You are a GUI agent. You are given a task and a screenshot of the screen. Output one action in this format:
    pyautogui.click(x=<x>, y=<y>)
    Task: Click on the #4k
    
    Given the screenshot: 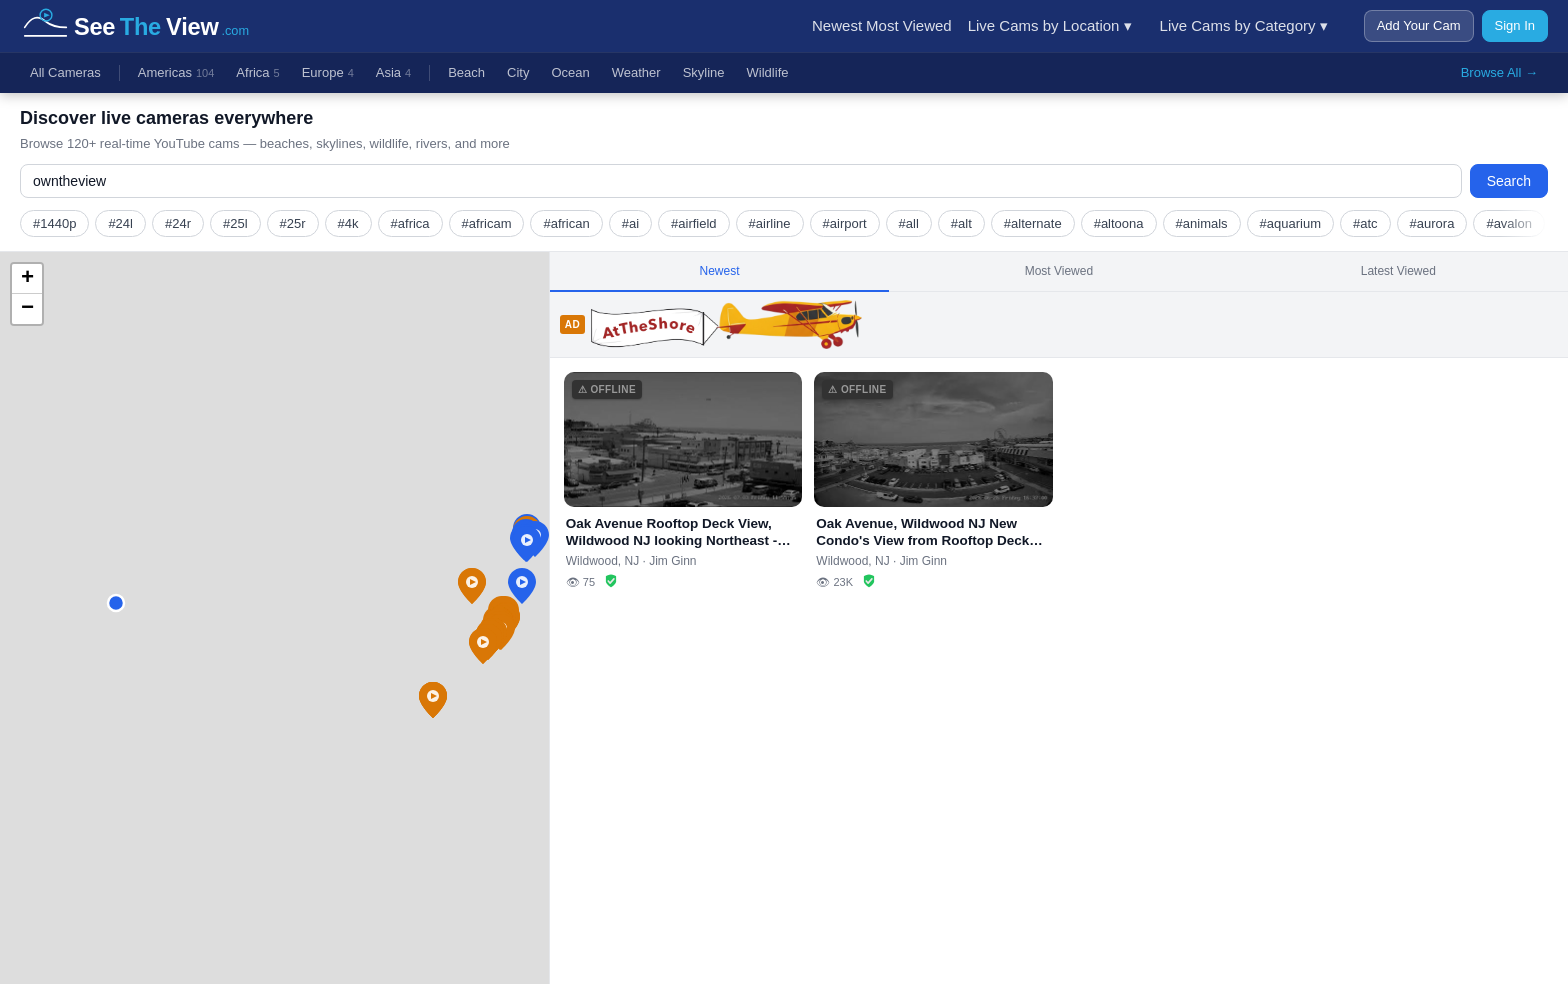 What is the action you would take?
    pyautogui.click(x=348, y=223)
    